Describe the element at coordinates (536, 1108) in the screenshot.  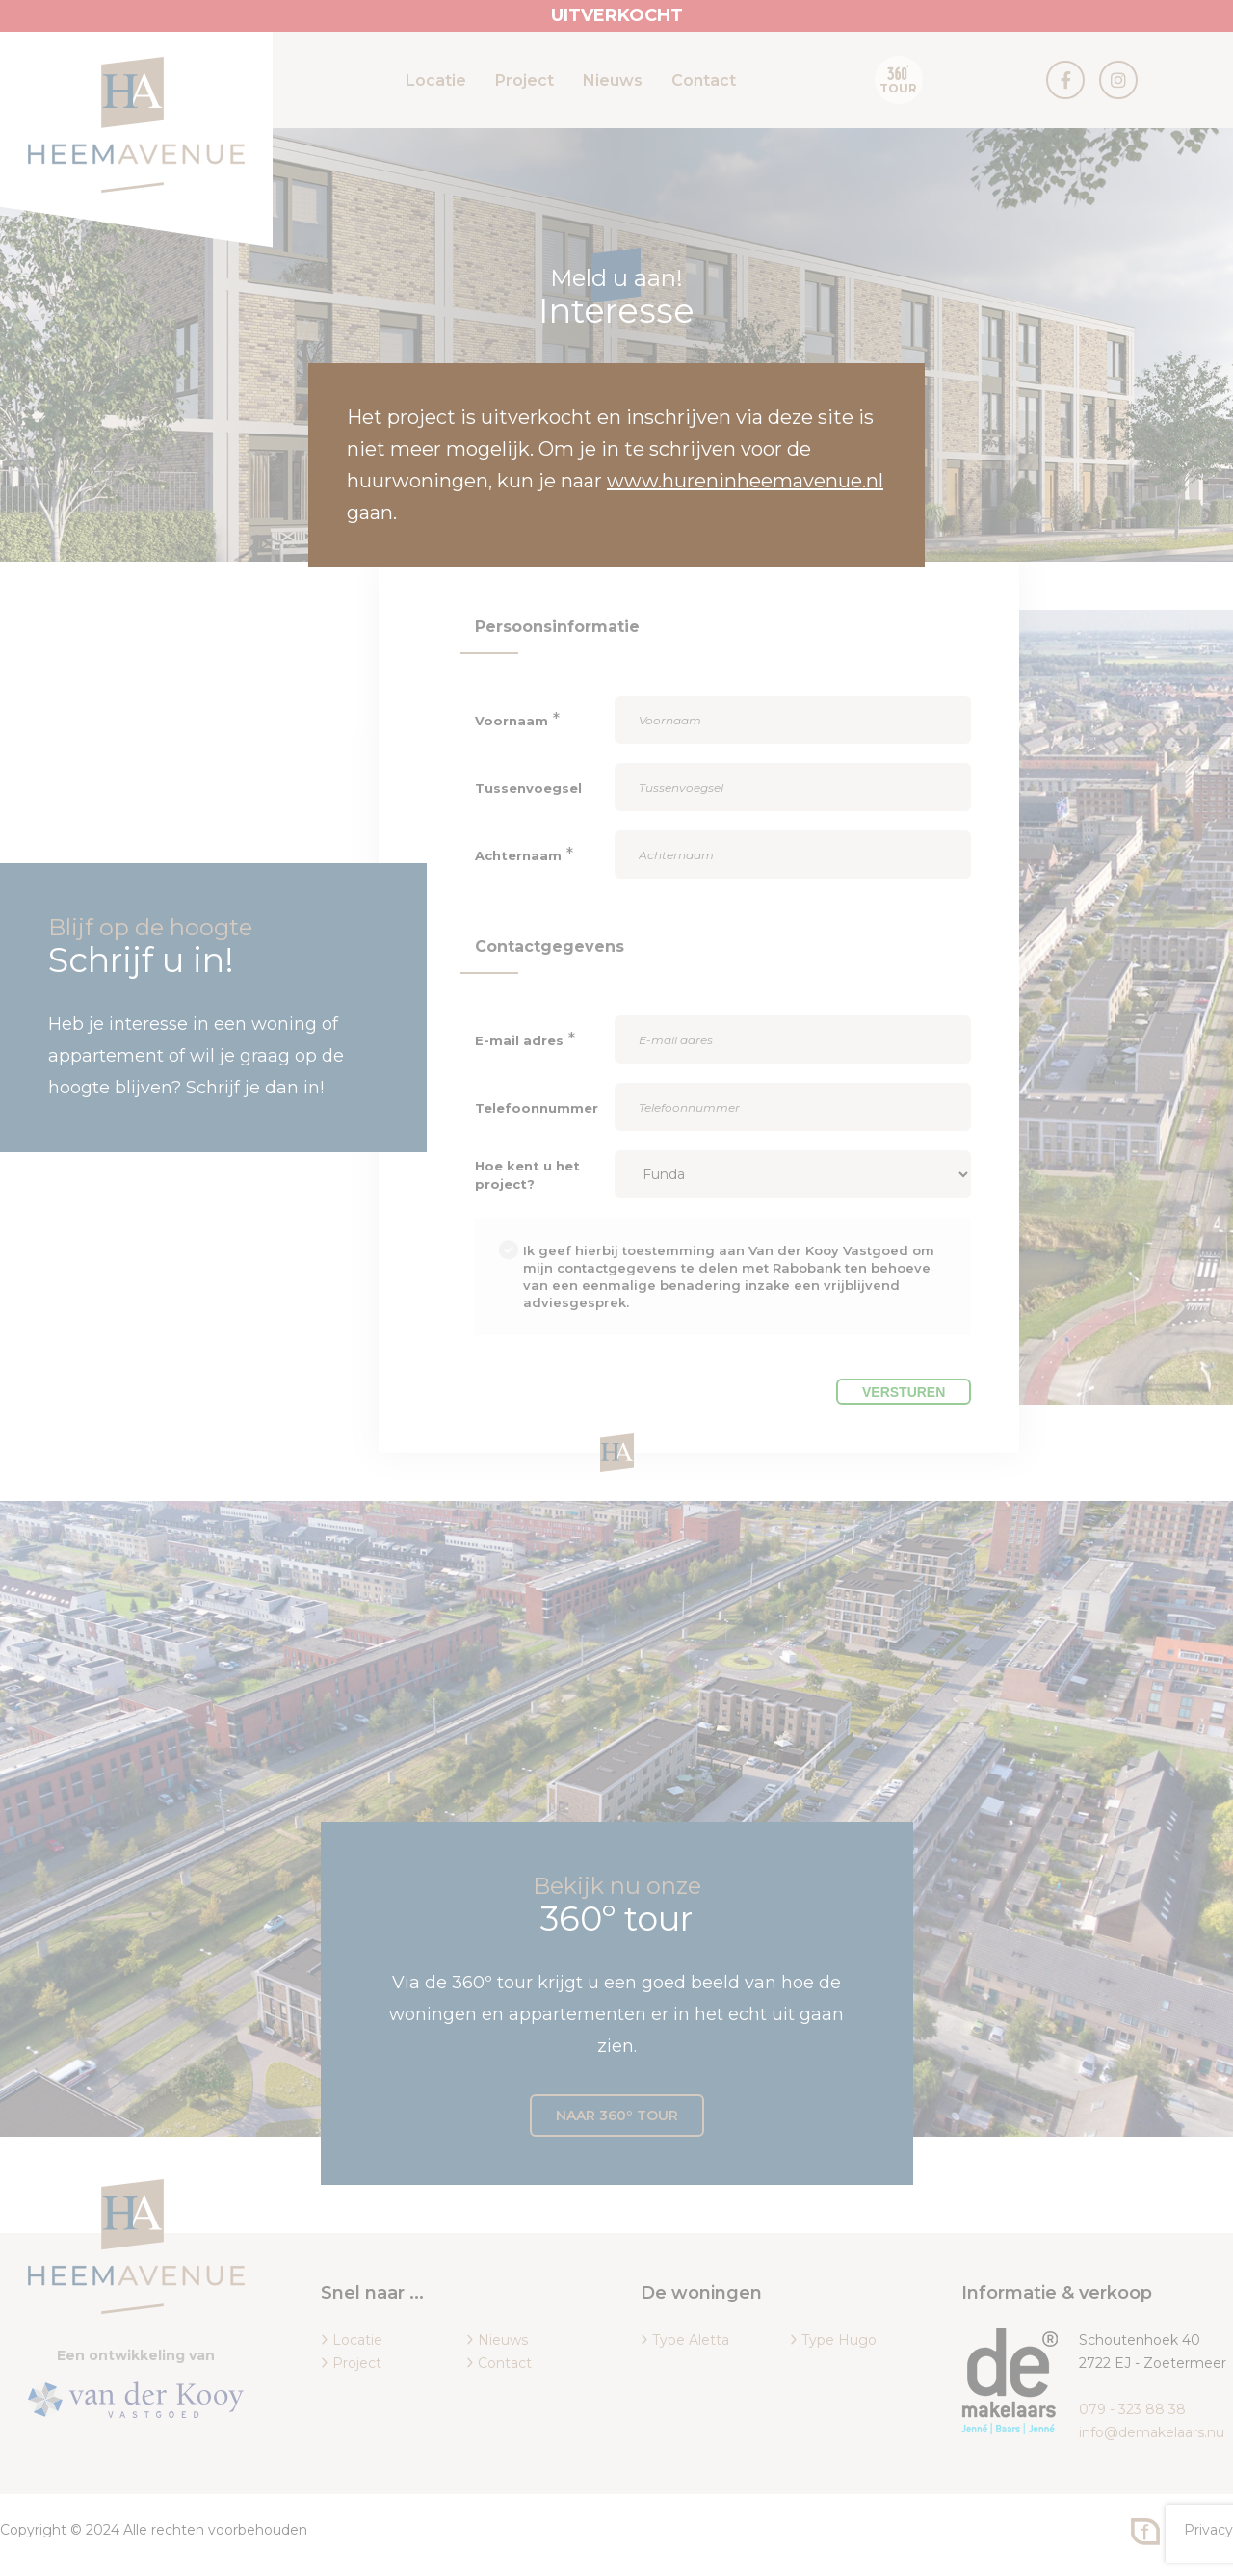
I see `Telefoonnummer` at that location.